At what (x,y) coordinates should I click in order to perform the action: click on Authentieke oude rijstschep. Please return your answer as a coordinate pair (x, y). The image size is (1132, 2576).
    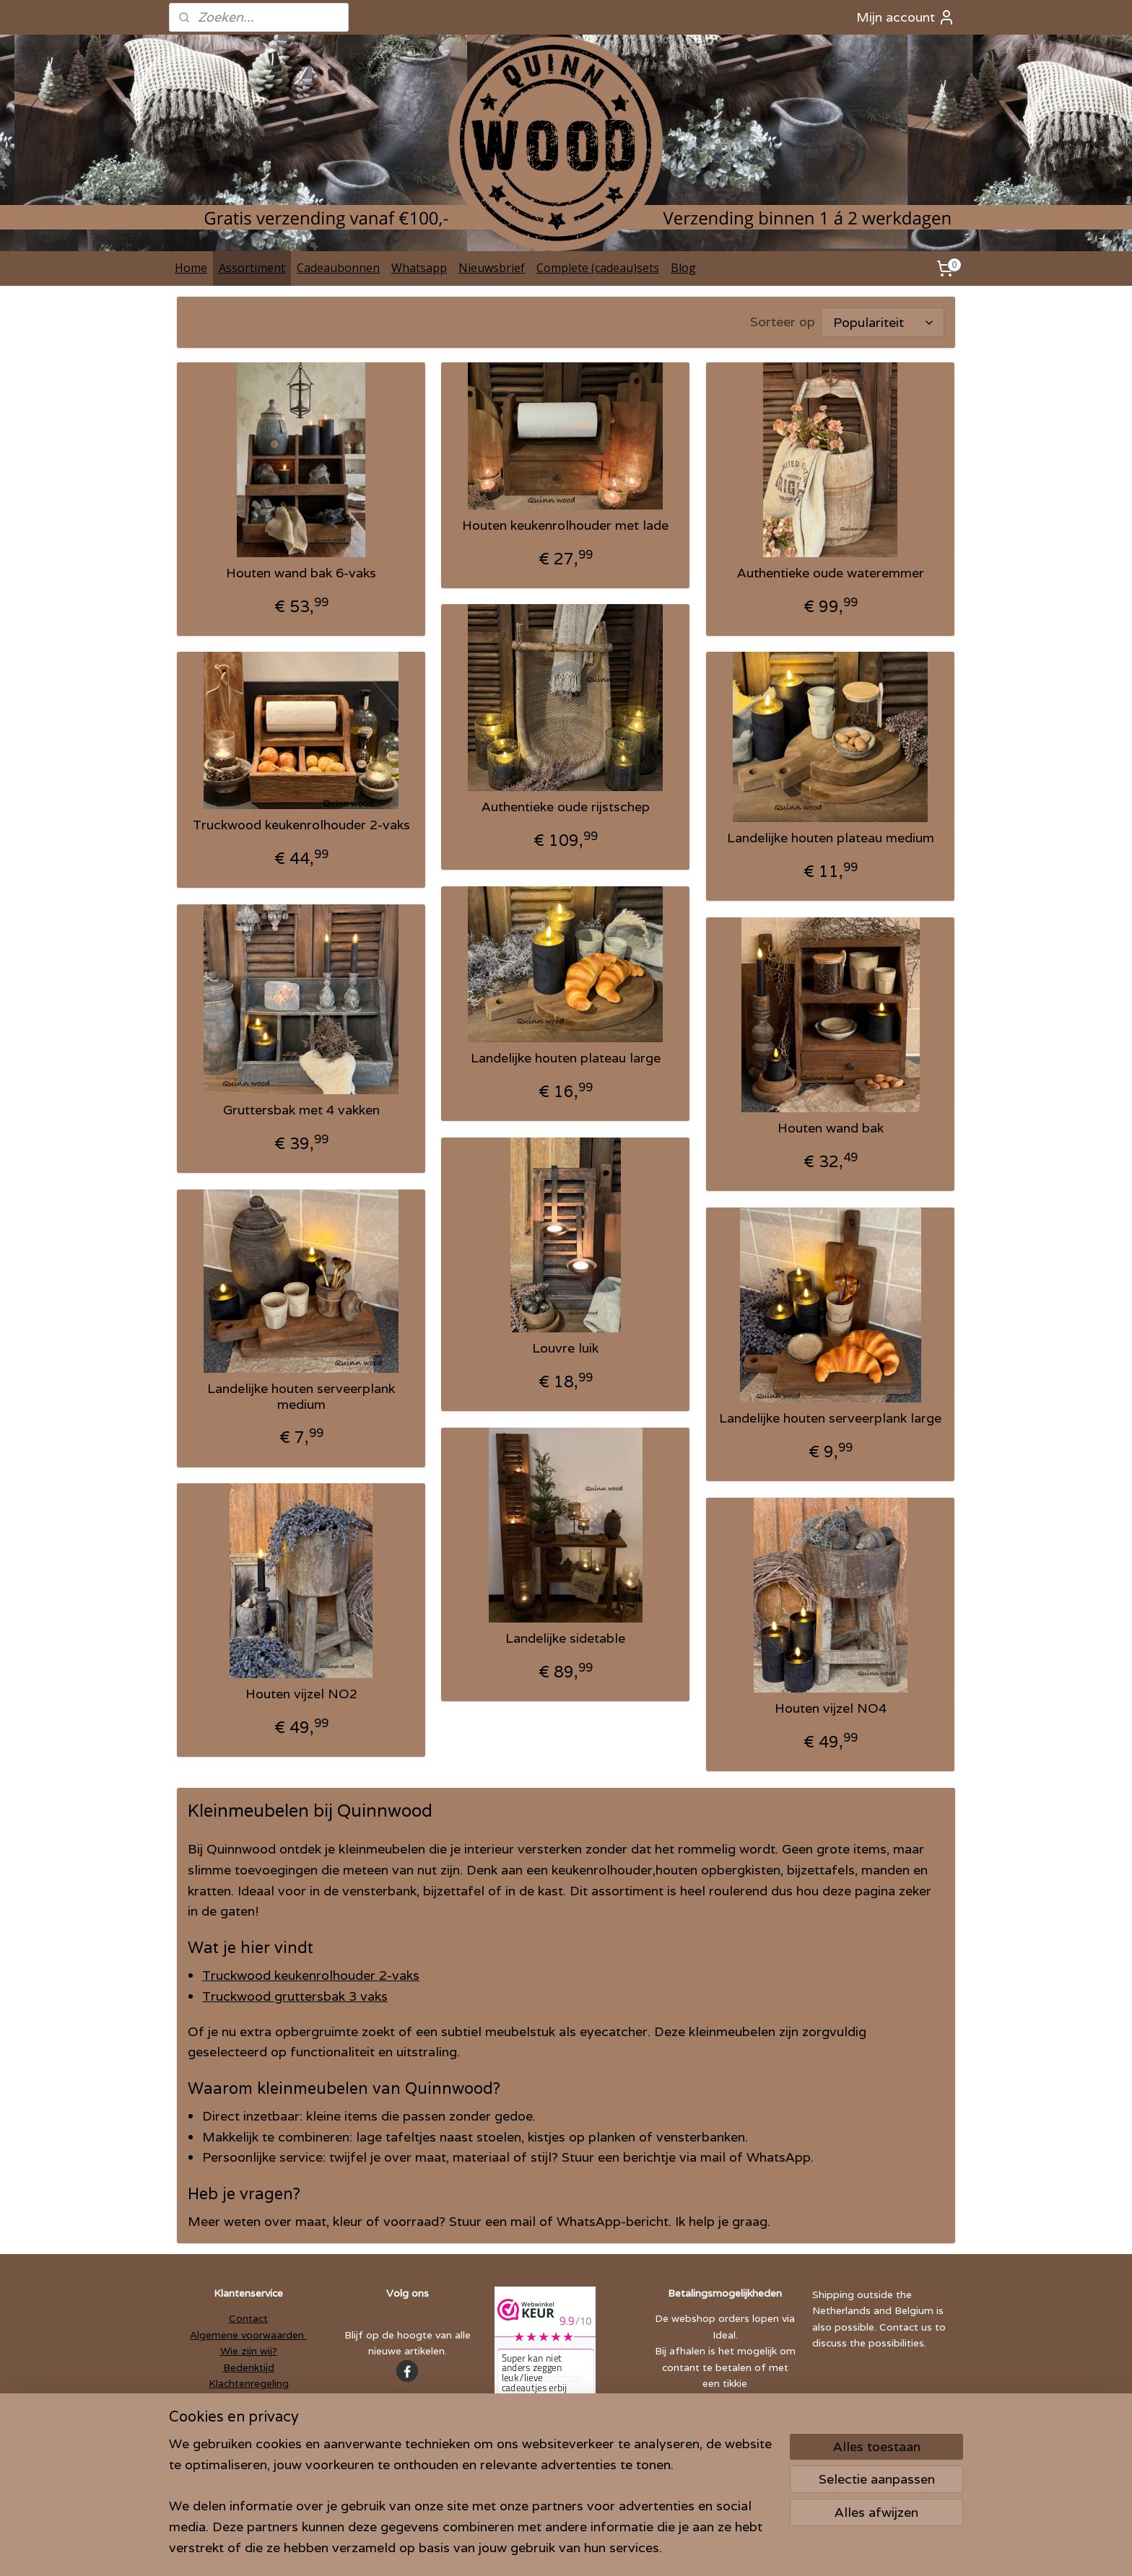
    Looking at the image, I should click on (566, 807).